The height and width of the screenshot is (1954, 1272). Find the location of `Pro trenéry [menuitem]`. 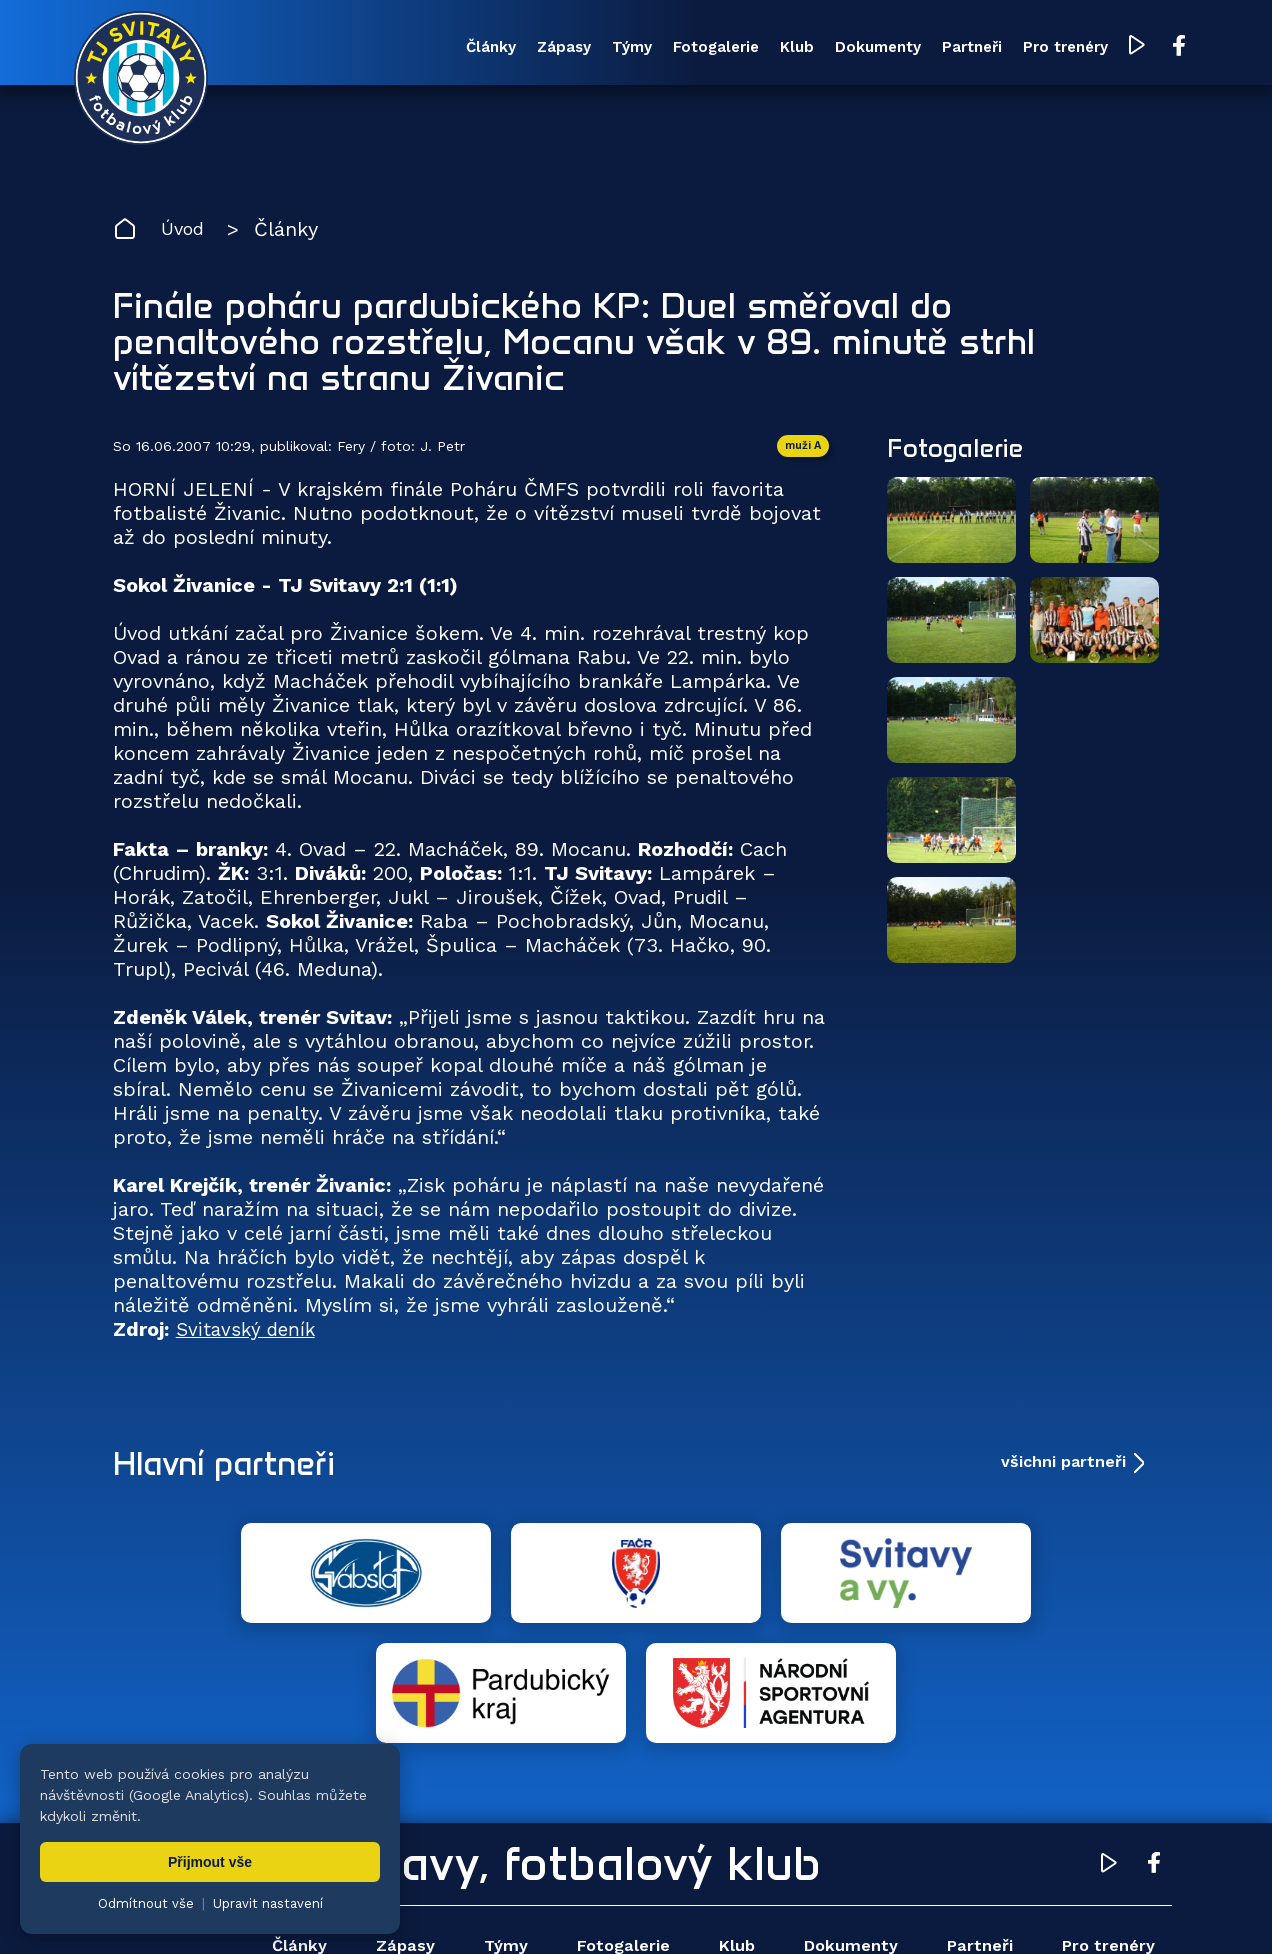

Pro trenéry [menuitem] is located at coordinates (1025, 49).